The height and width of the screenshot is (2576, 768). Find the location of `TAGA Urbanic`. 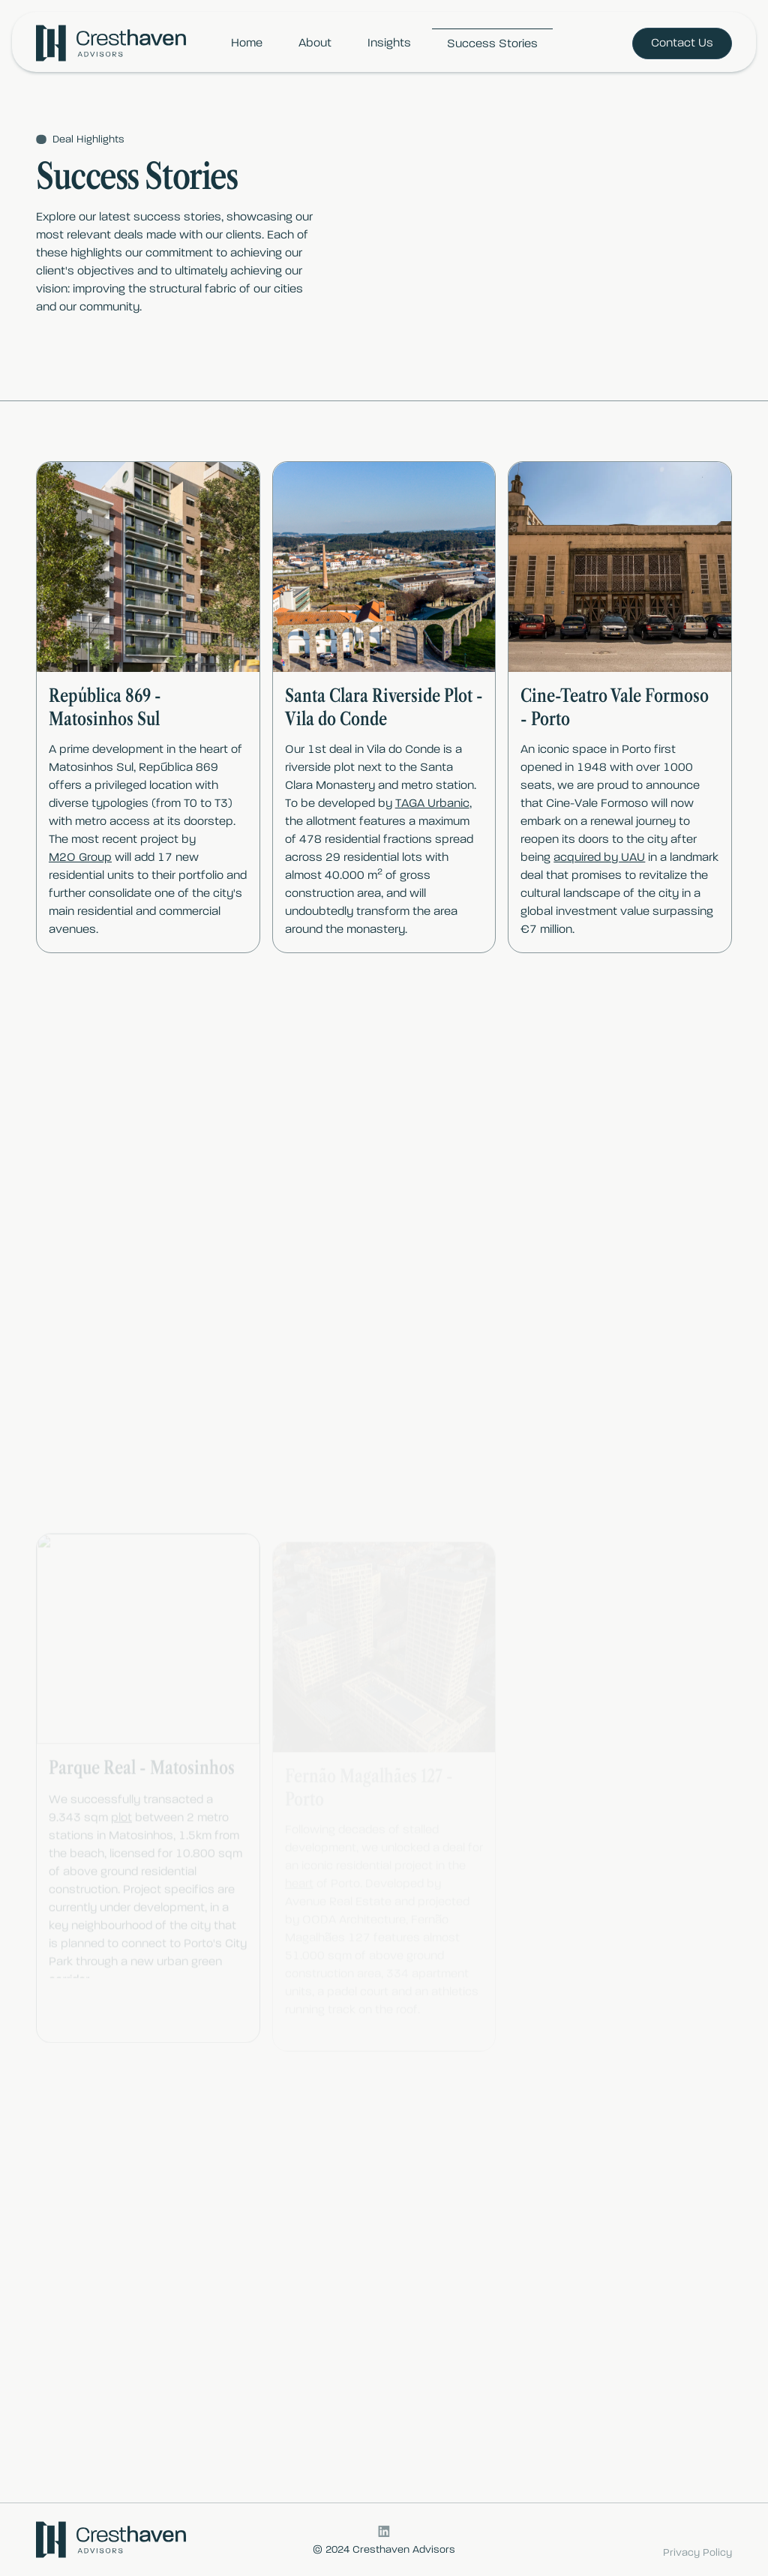

TAGA Urbanic is located at coordinates (432, 804).